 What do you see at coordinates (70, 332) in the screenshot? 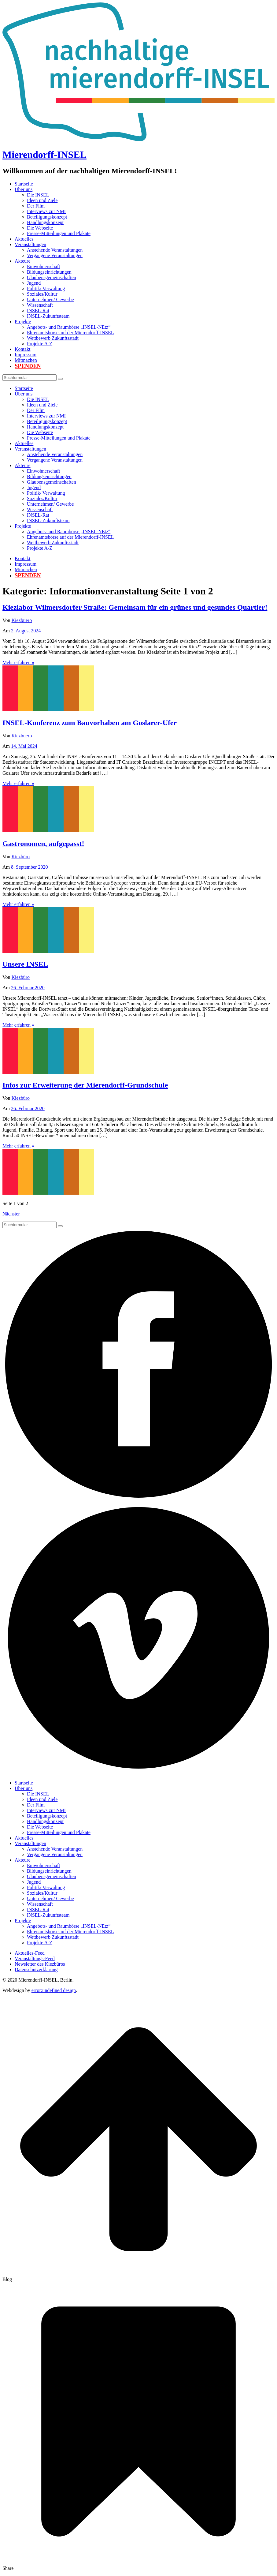
I see `Ehrenamtsbörse auf der Mierendorff-INSEL` at bounding box center [70, 332].